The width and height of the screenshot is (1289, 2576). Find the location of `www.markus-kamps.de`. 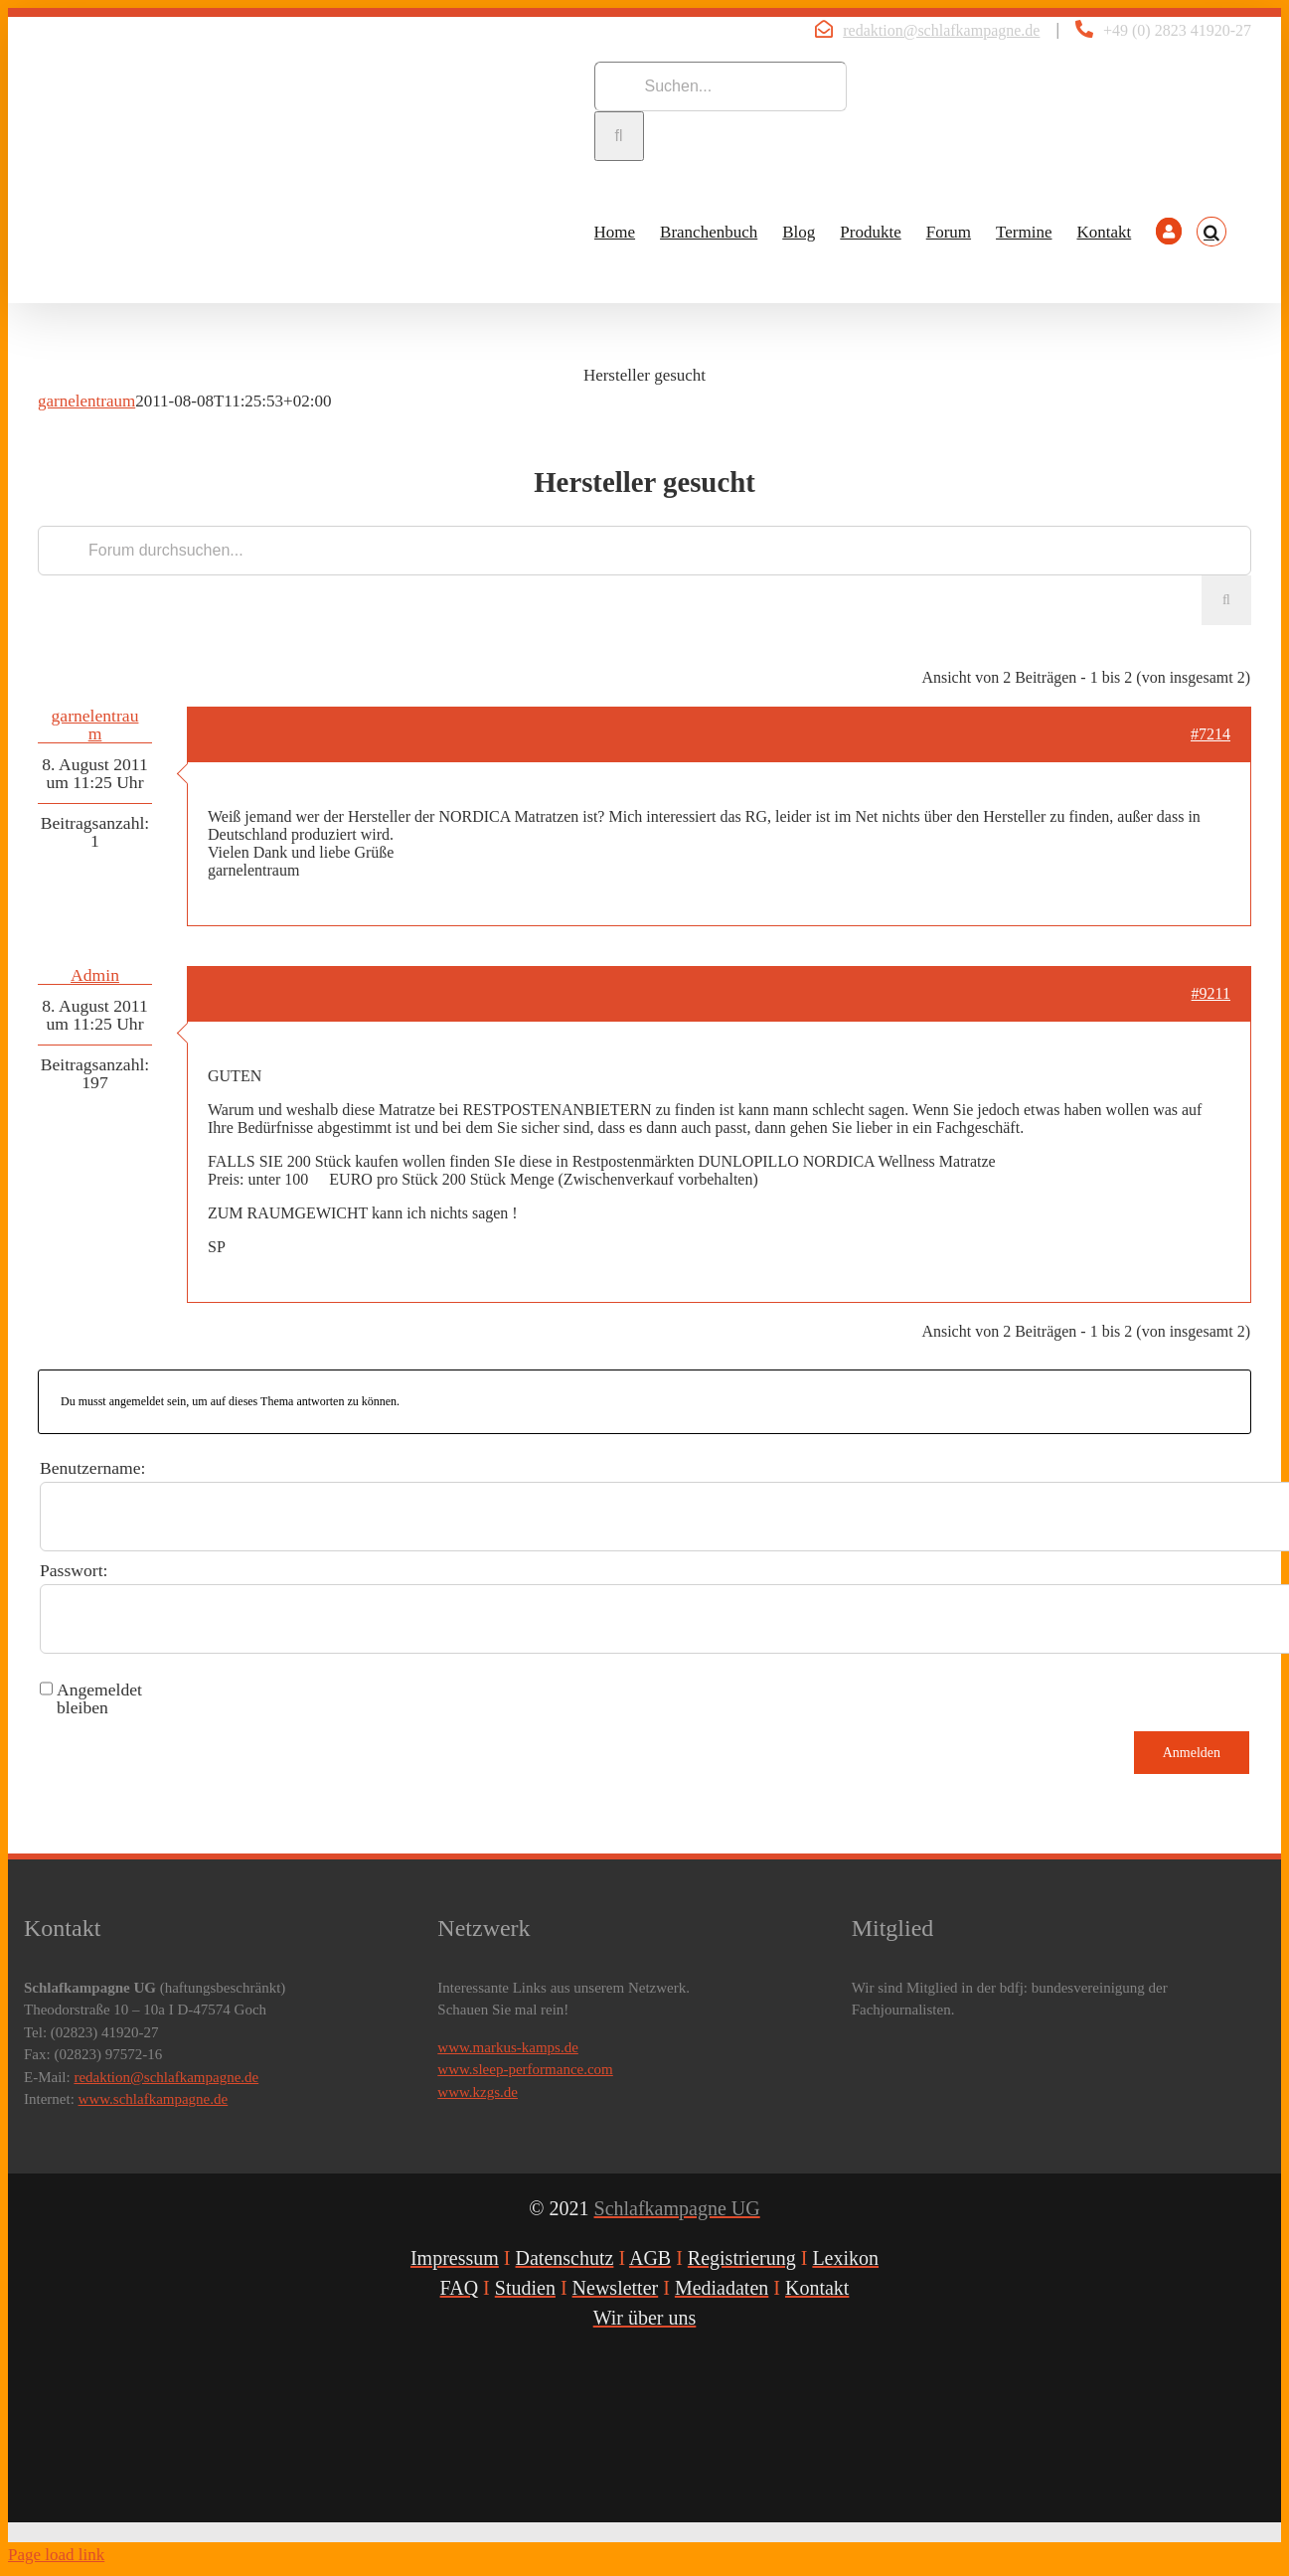

www.markus-kamps.de is located at coordinates (507, 2047).